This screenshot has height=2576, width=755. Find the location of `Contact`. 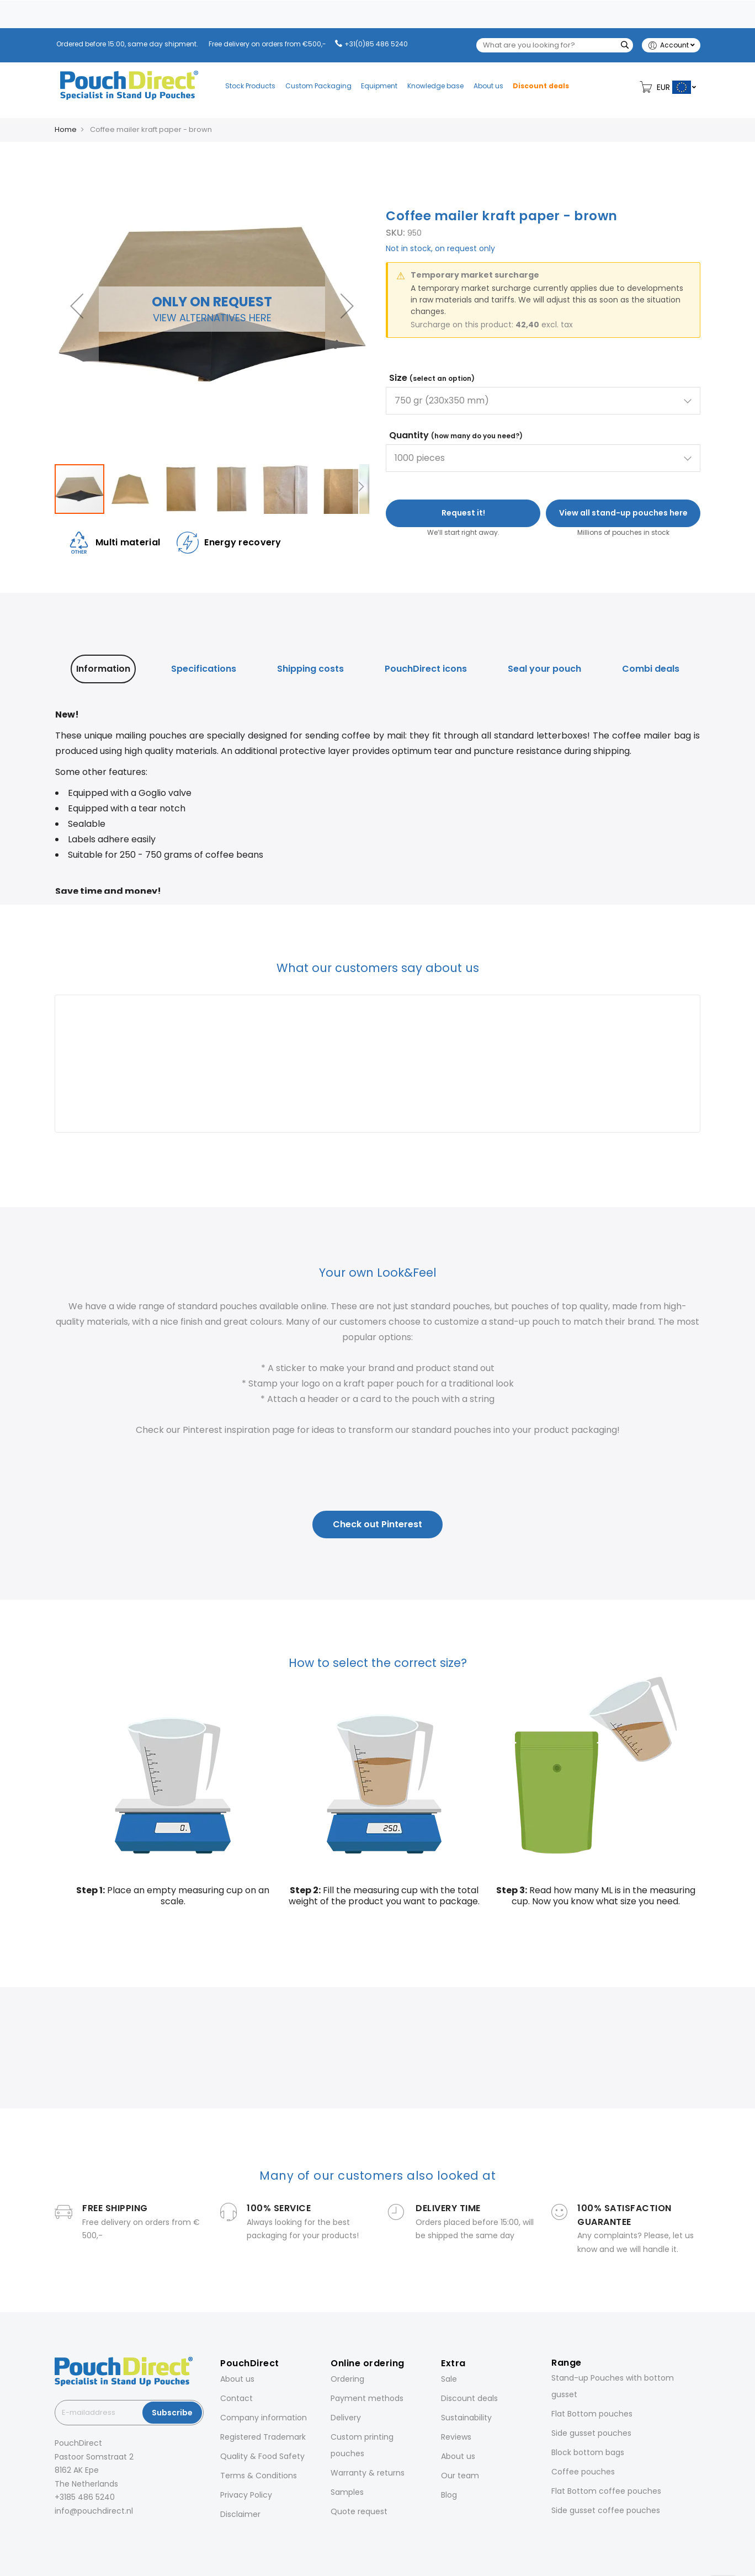

Contact is located at coordinates (236, 2398).